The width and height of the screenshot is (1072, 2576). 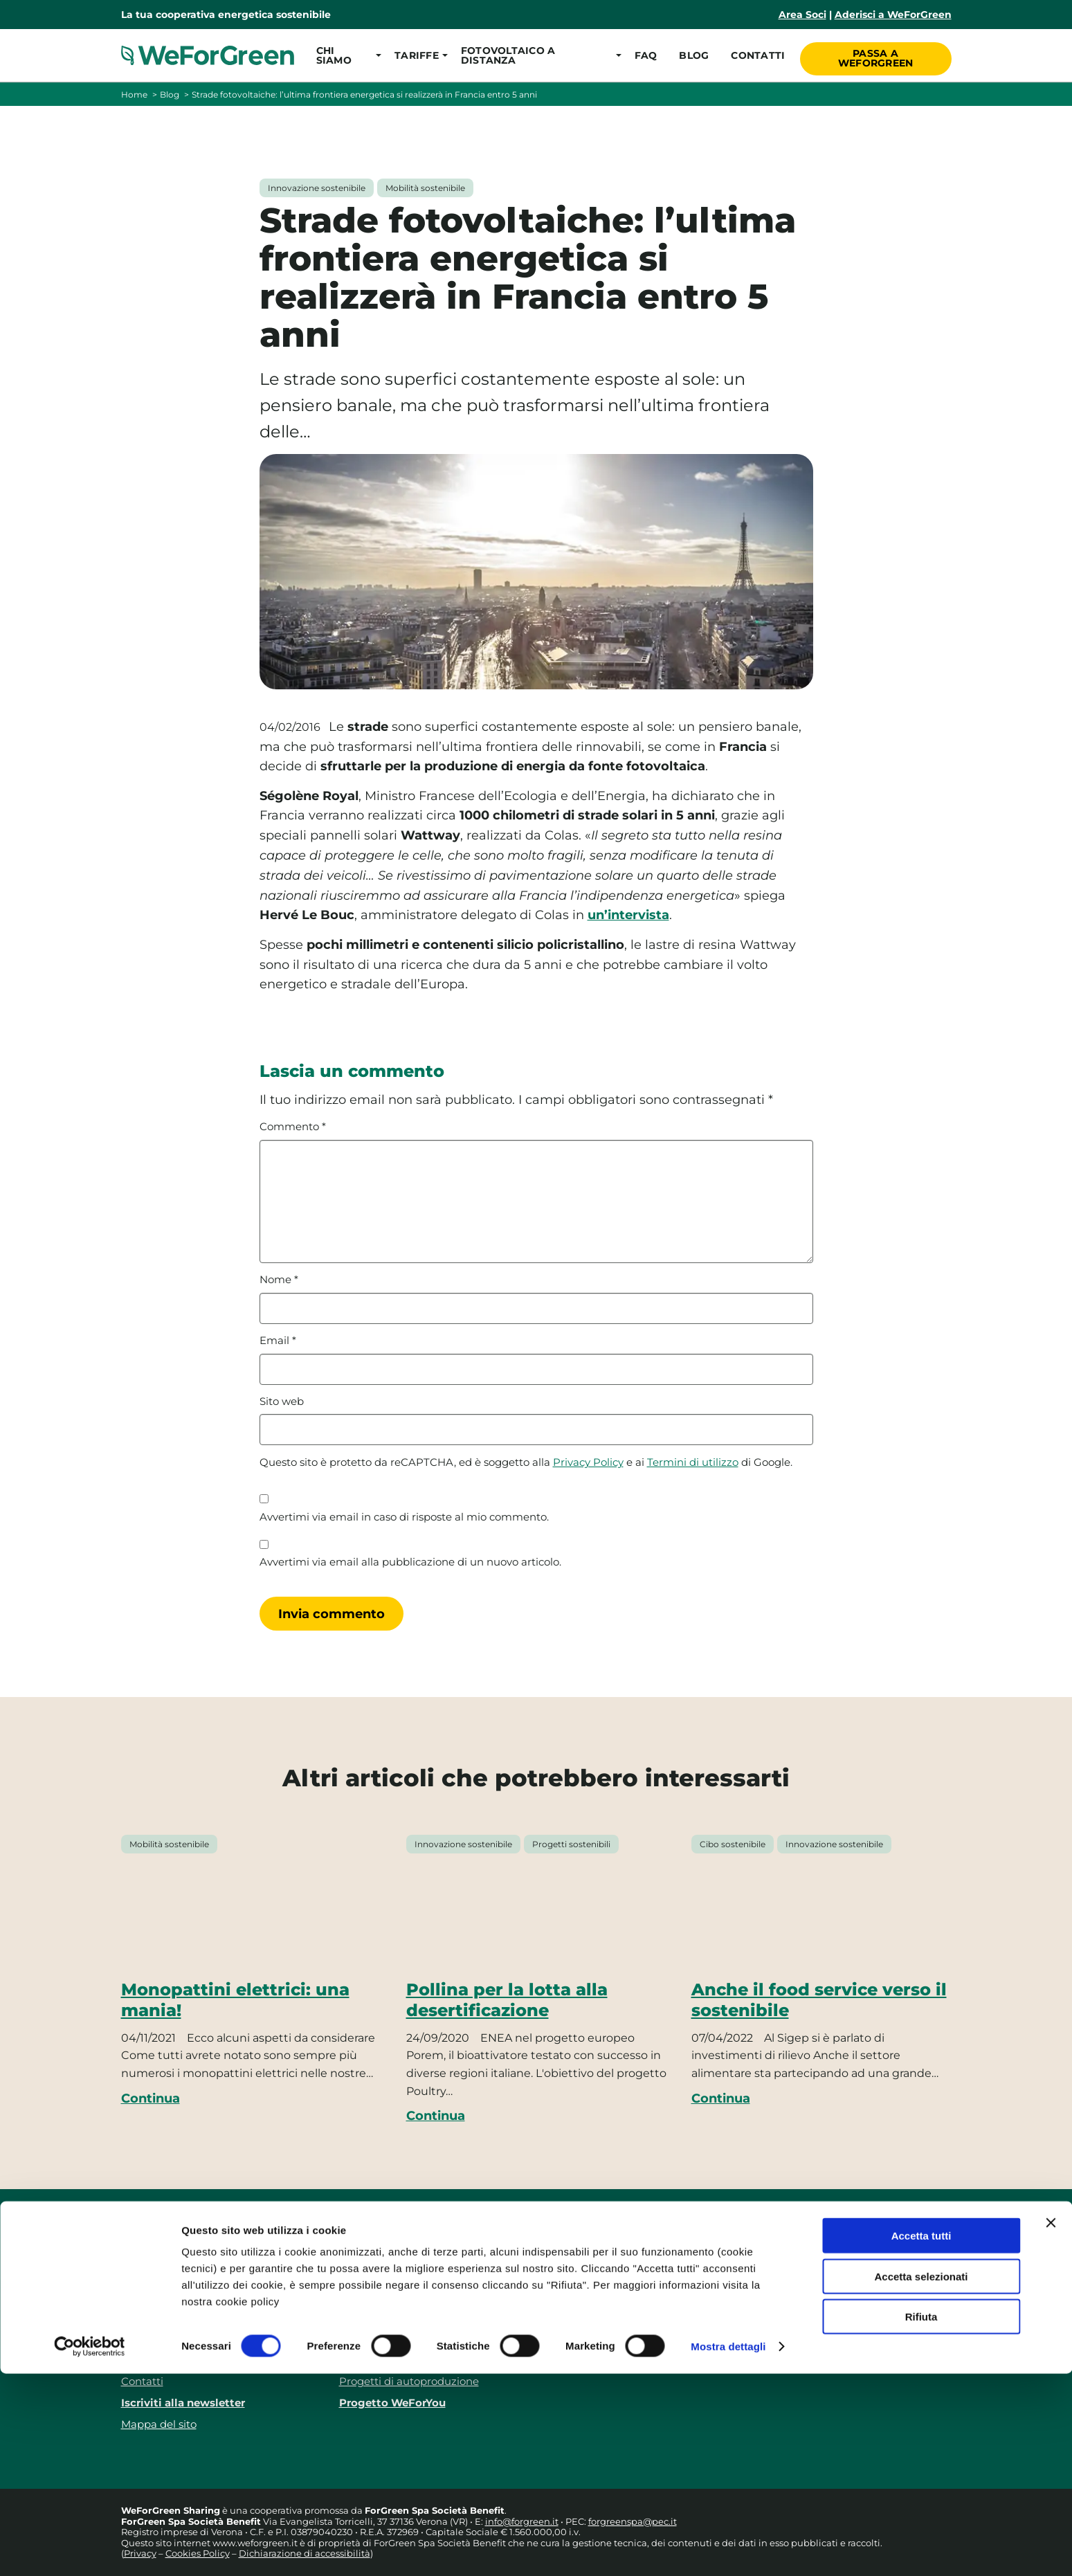 What do you see at coordinates (404, 1517) in the screenshot?
I see `Avvertimi via email in caso di risposte al mio commento.` at bounding box center [404, 1517].